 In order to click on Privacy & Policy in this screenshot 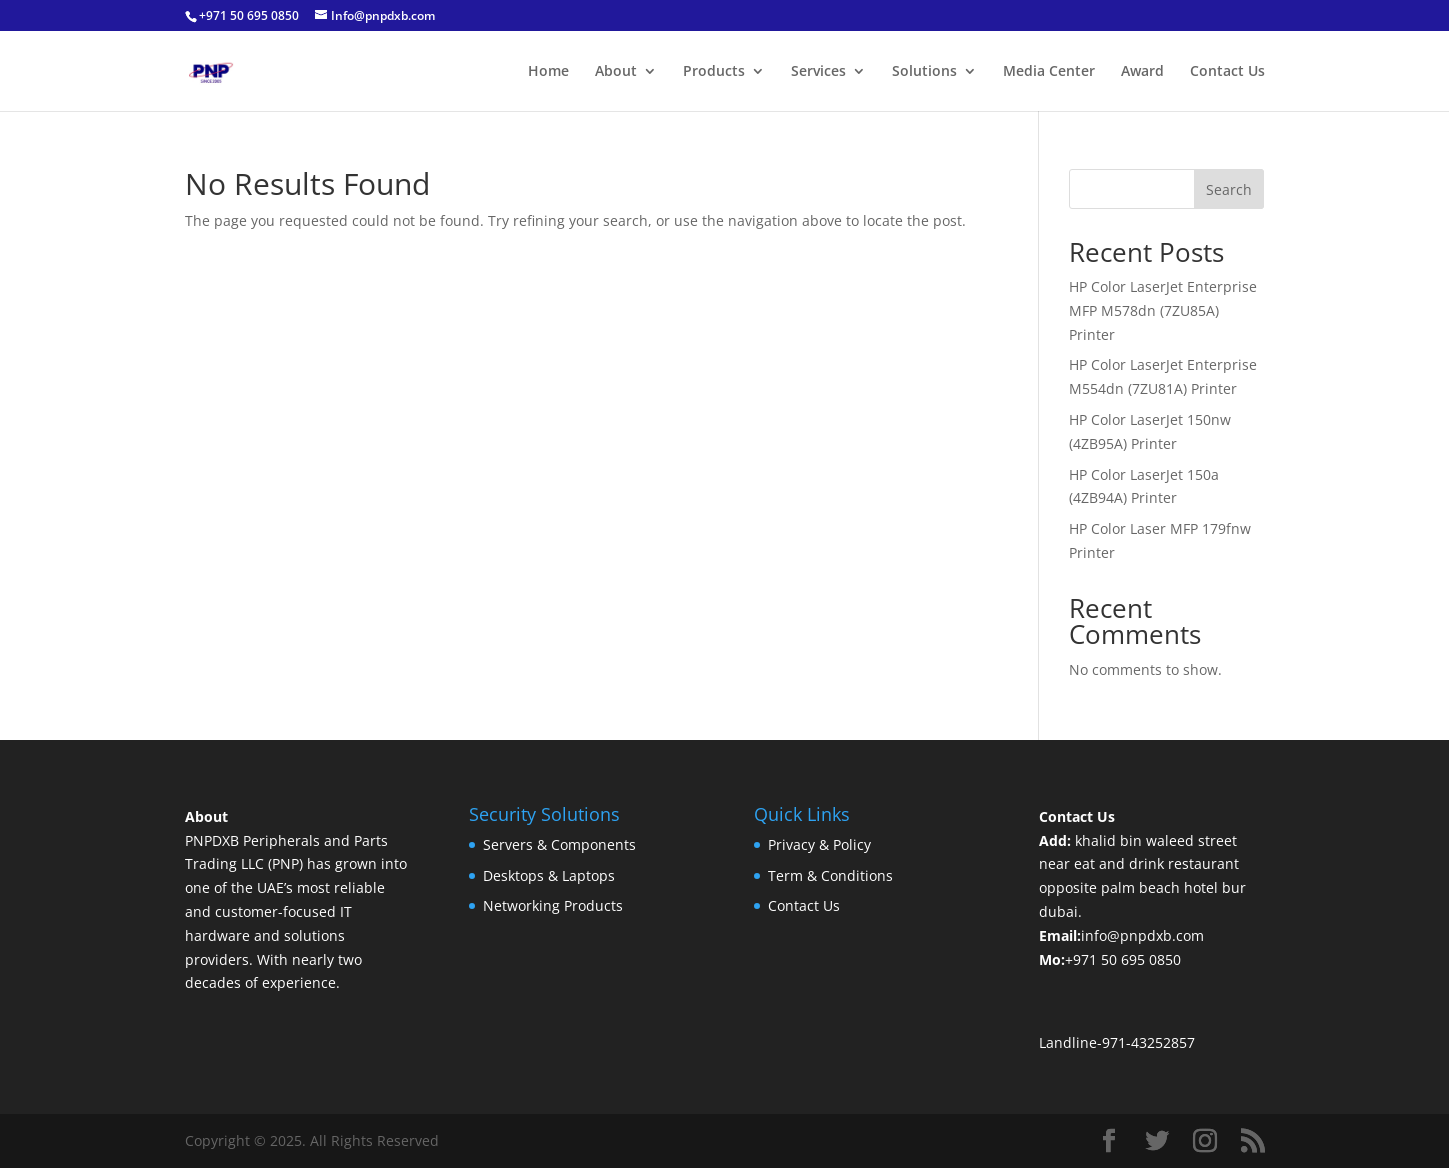, I will do `click(819, 844)`.